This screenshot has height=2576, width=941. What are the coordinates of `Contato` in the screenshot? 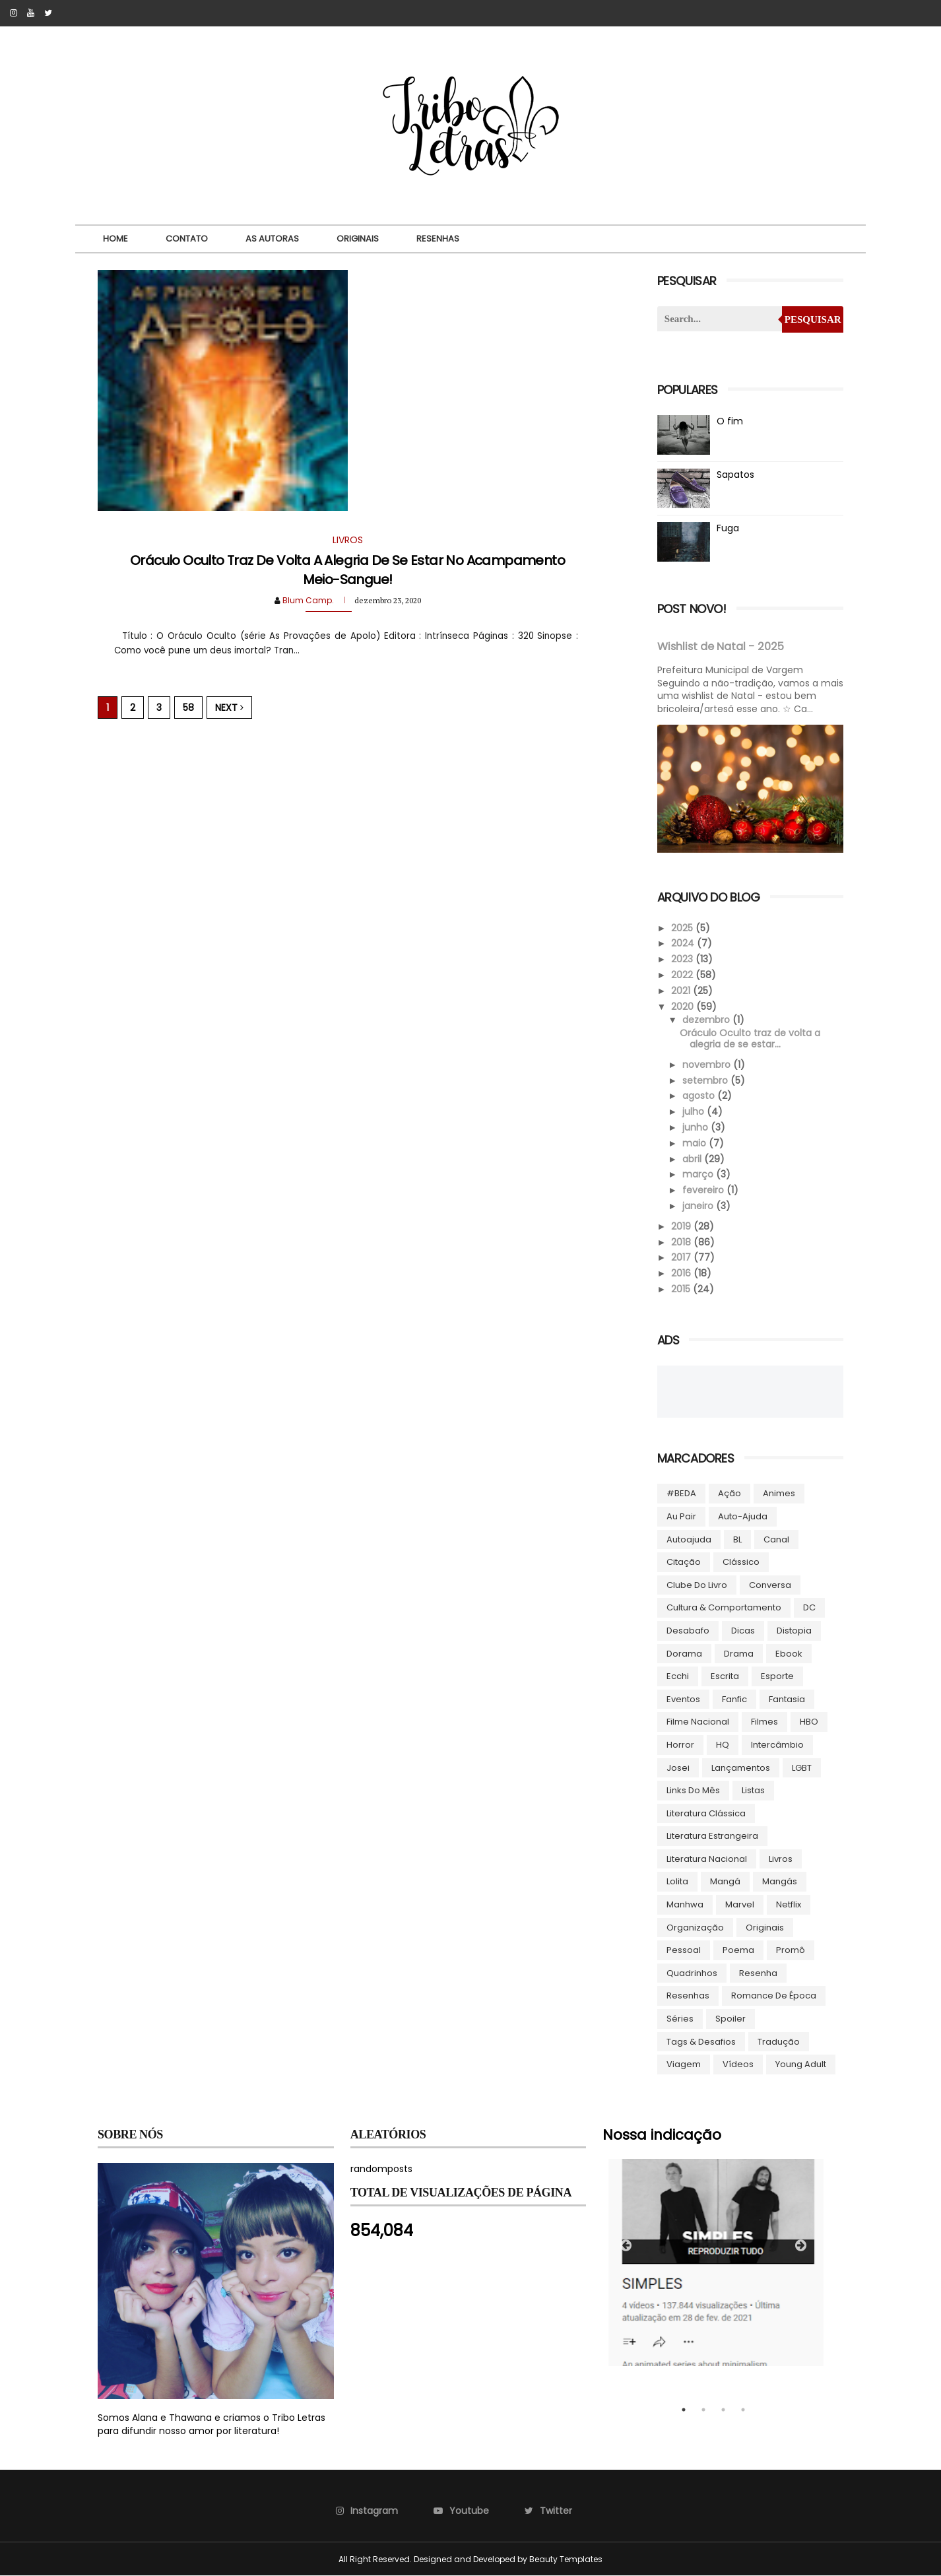 It's located at (187, 238).